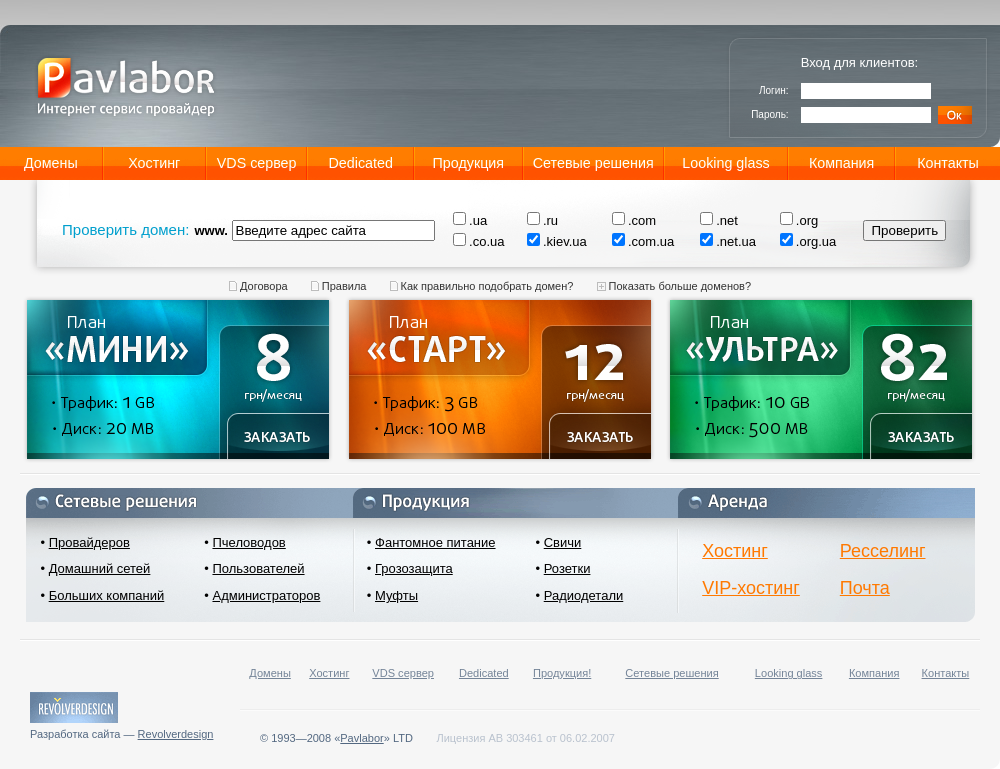  What do you see at coordinates (469, 163) in the screenshot?
I see `Продукция` at bounding box center [469, 163].